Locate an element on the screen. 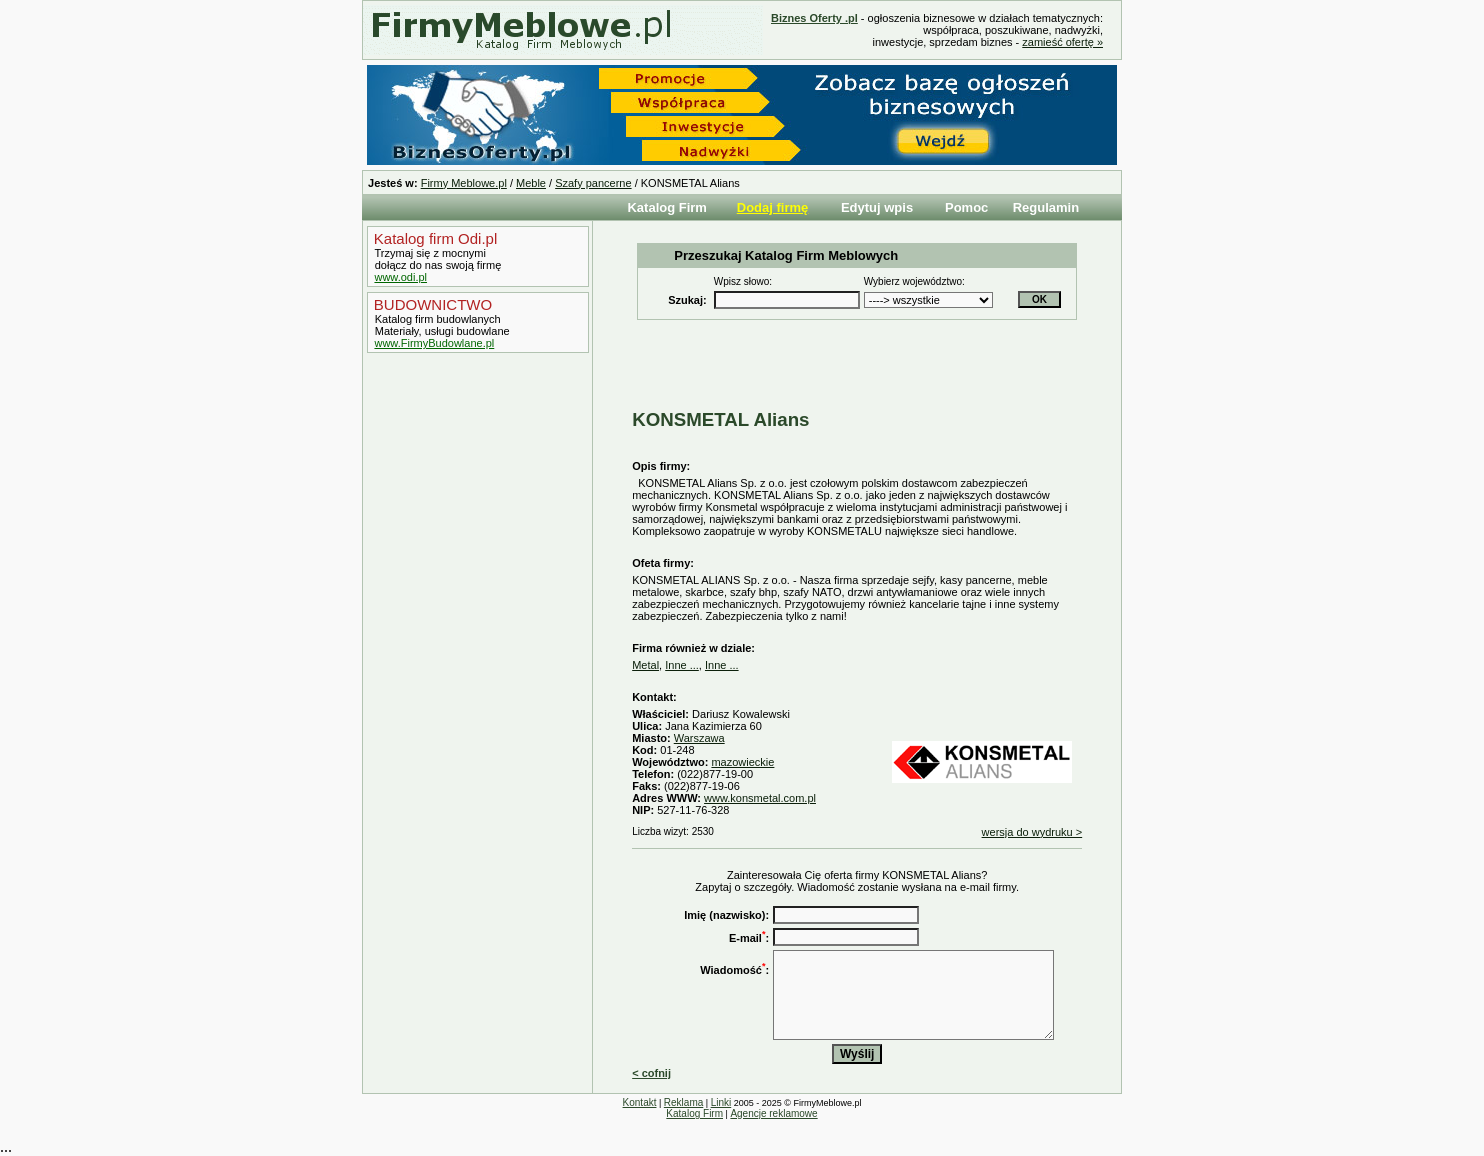 The width and height of the screenshot is (1484, 1156). Linki is located at coordinates (721, 1102).